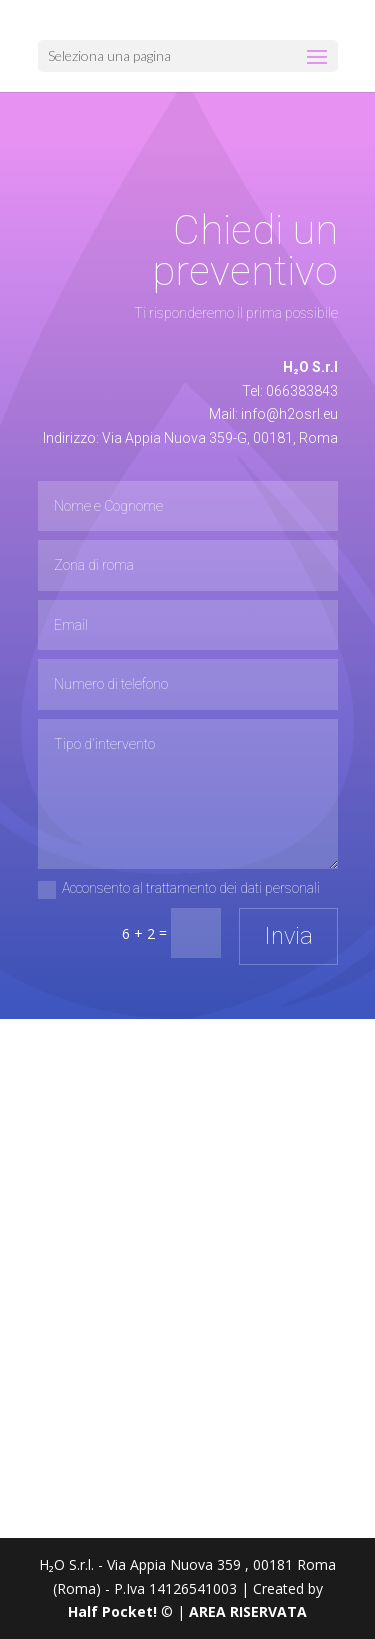 The height and width of the screenshot is (1639, 375). Describe the element at coordinates (112, 1611) in the screenshot. I see `Half Pocket!` at that location.